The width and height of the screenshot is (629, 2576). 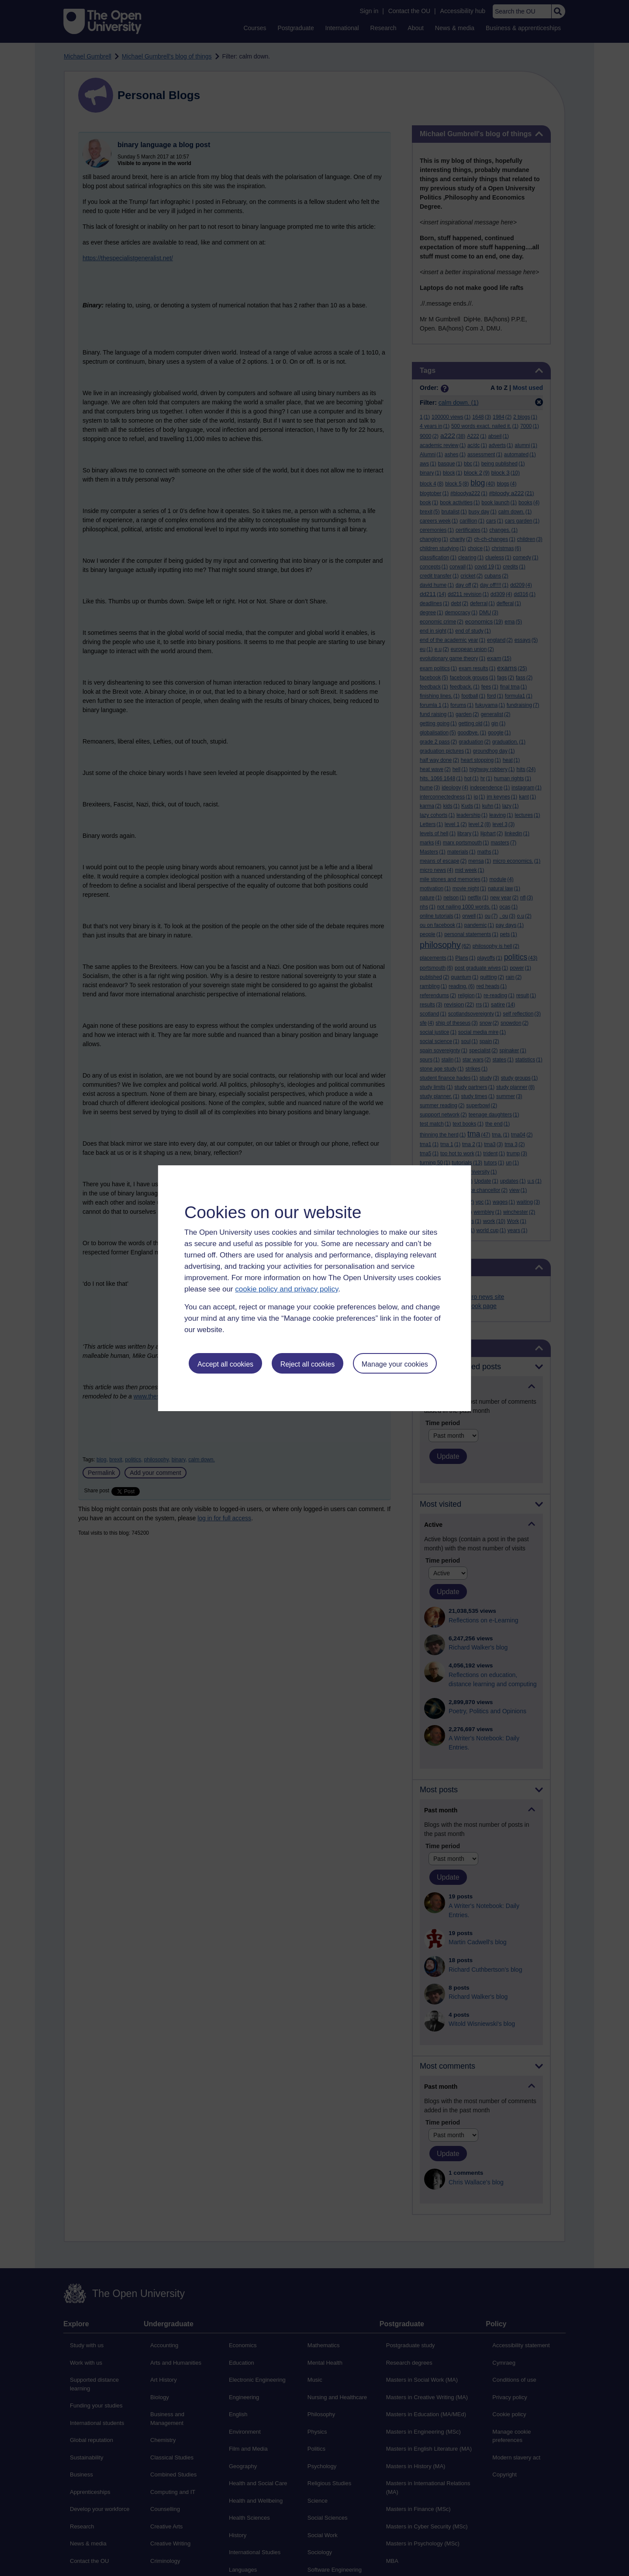 I want to click on Accept all cookies, so click(x=225, y=1364).